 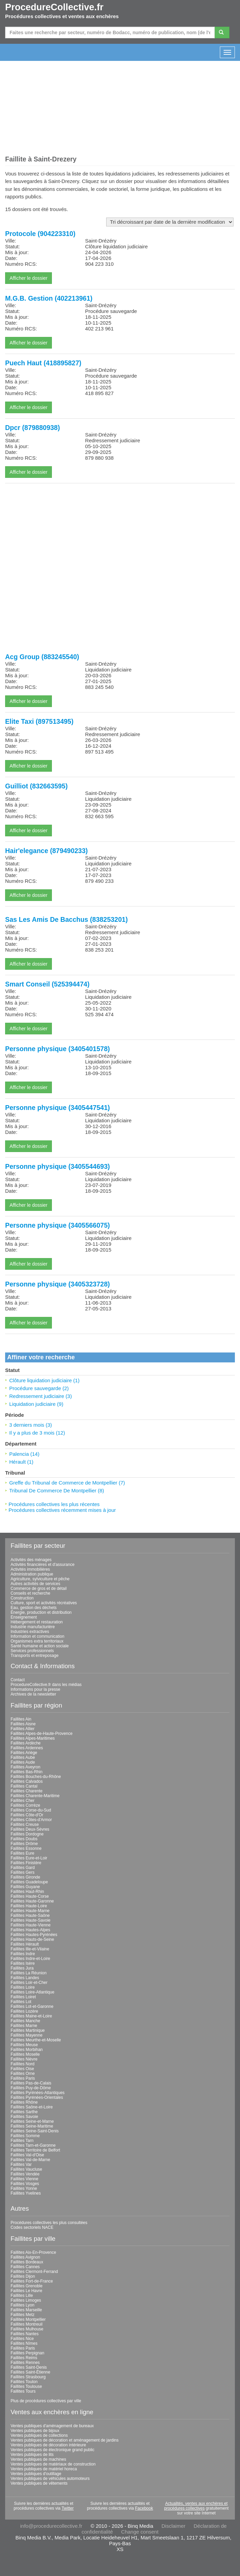 What do you see at coordinates (24, 1617) in the screenshot?
I see `Enseignement` at bounding box center [24, 1617].